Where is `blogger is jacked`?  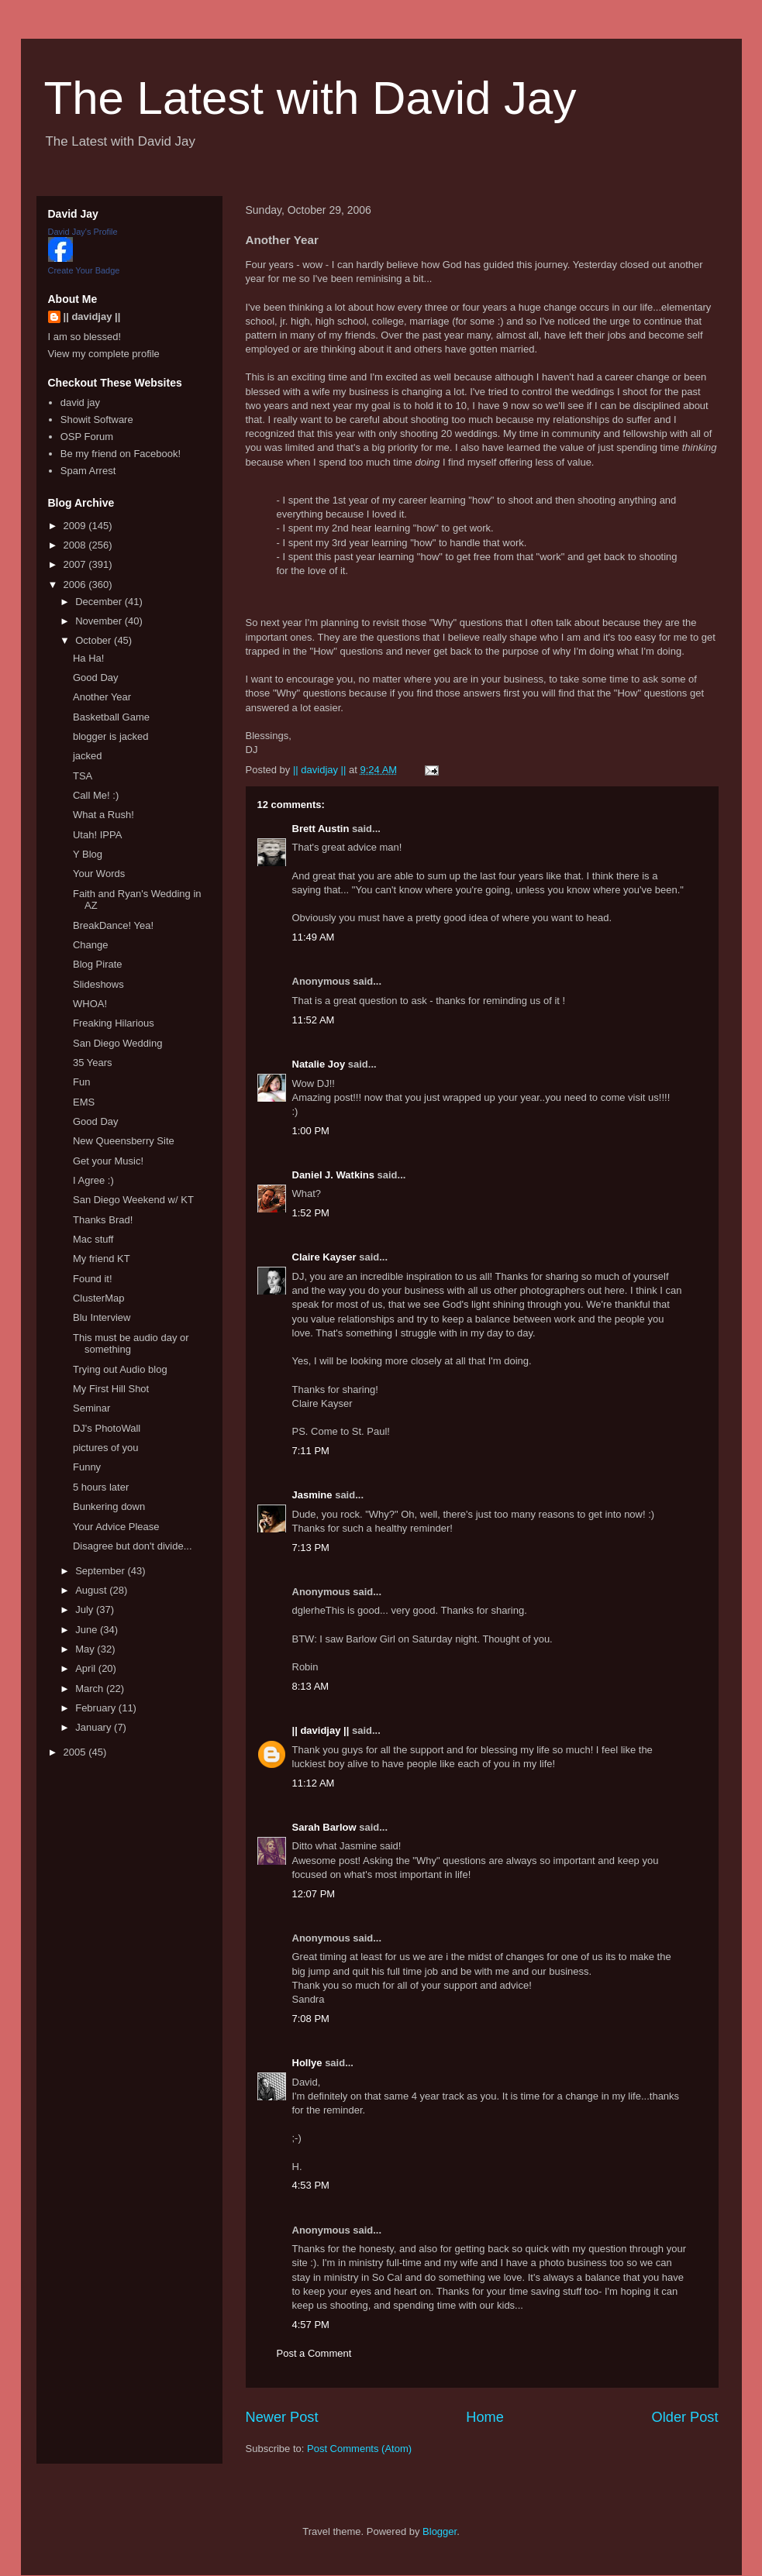 blogger is jacked is located at coordinates (111, 736).